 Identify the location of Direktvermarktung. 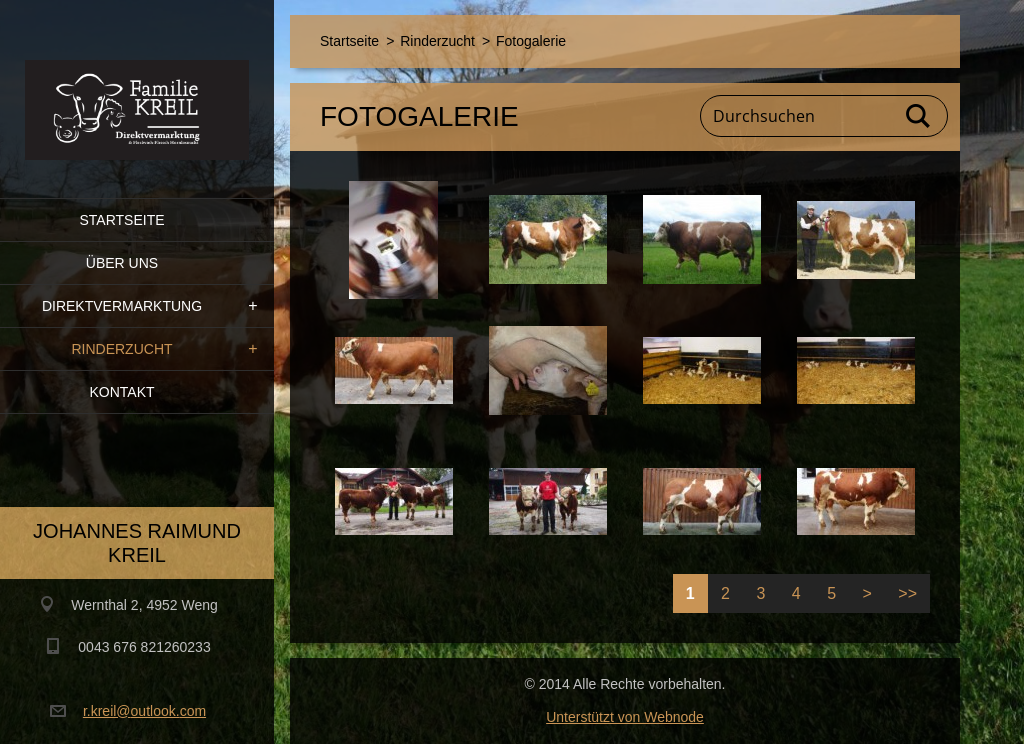
(122, 306).